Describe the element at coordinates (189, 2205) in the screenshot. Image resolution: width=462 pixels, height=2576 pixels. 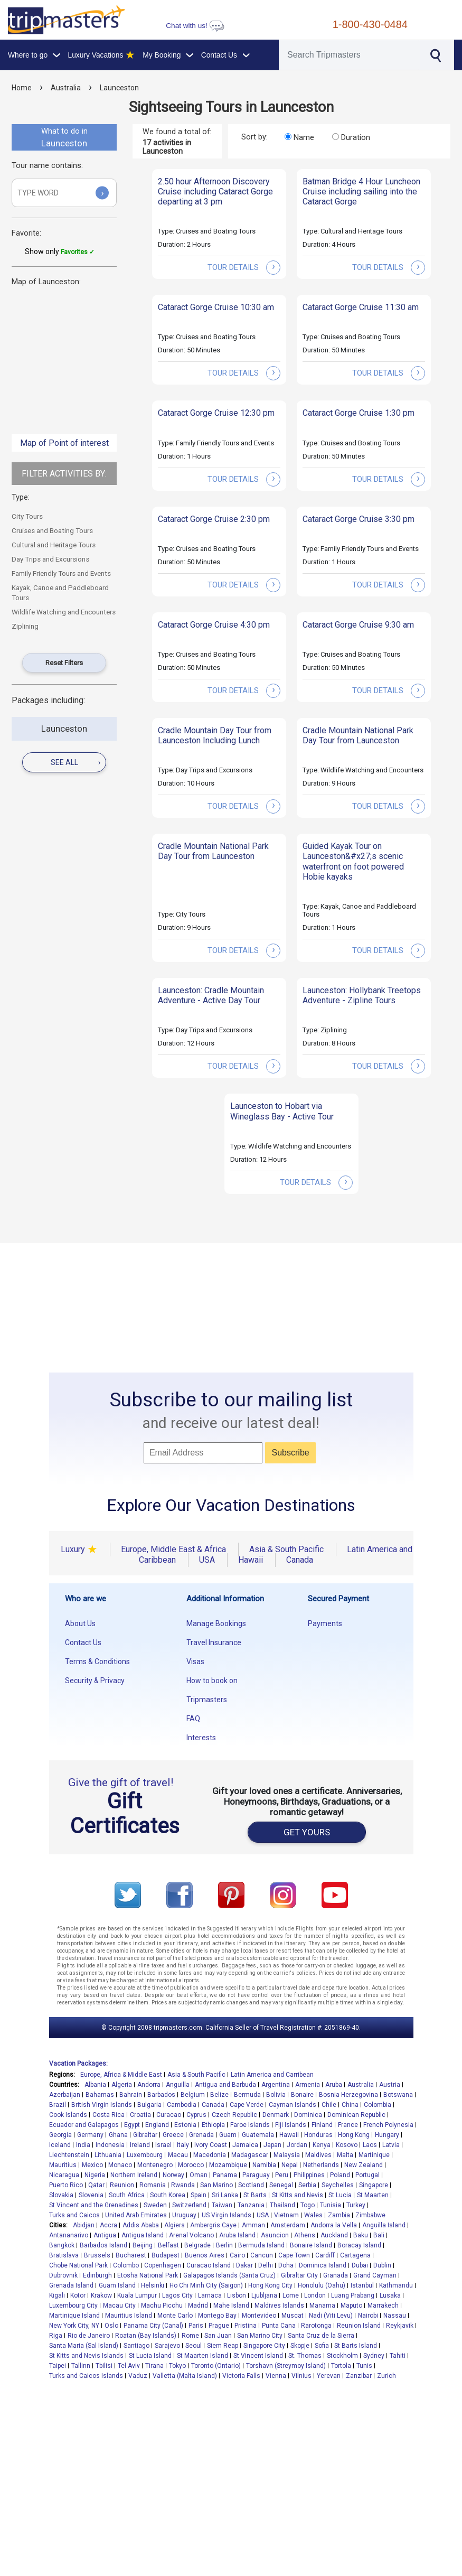
I see `Switzerland` at that location.